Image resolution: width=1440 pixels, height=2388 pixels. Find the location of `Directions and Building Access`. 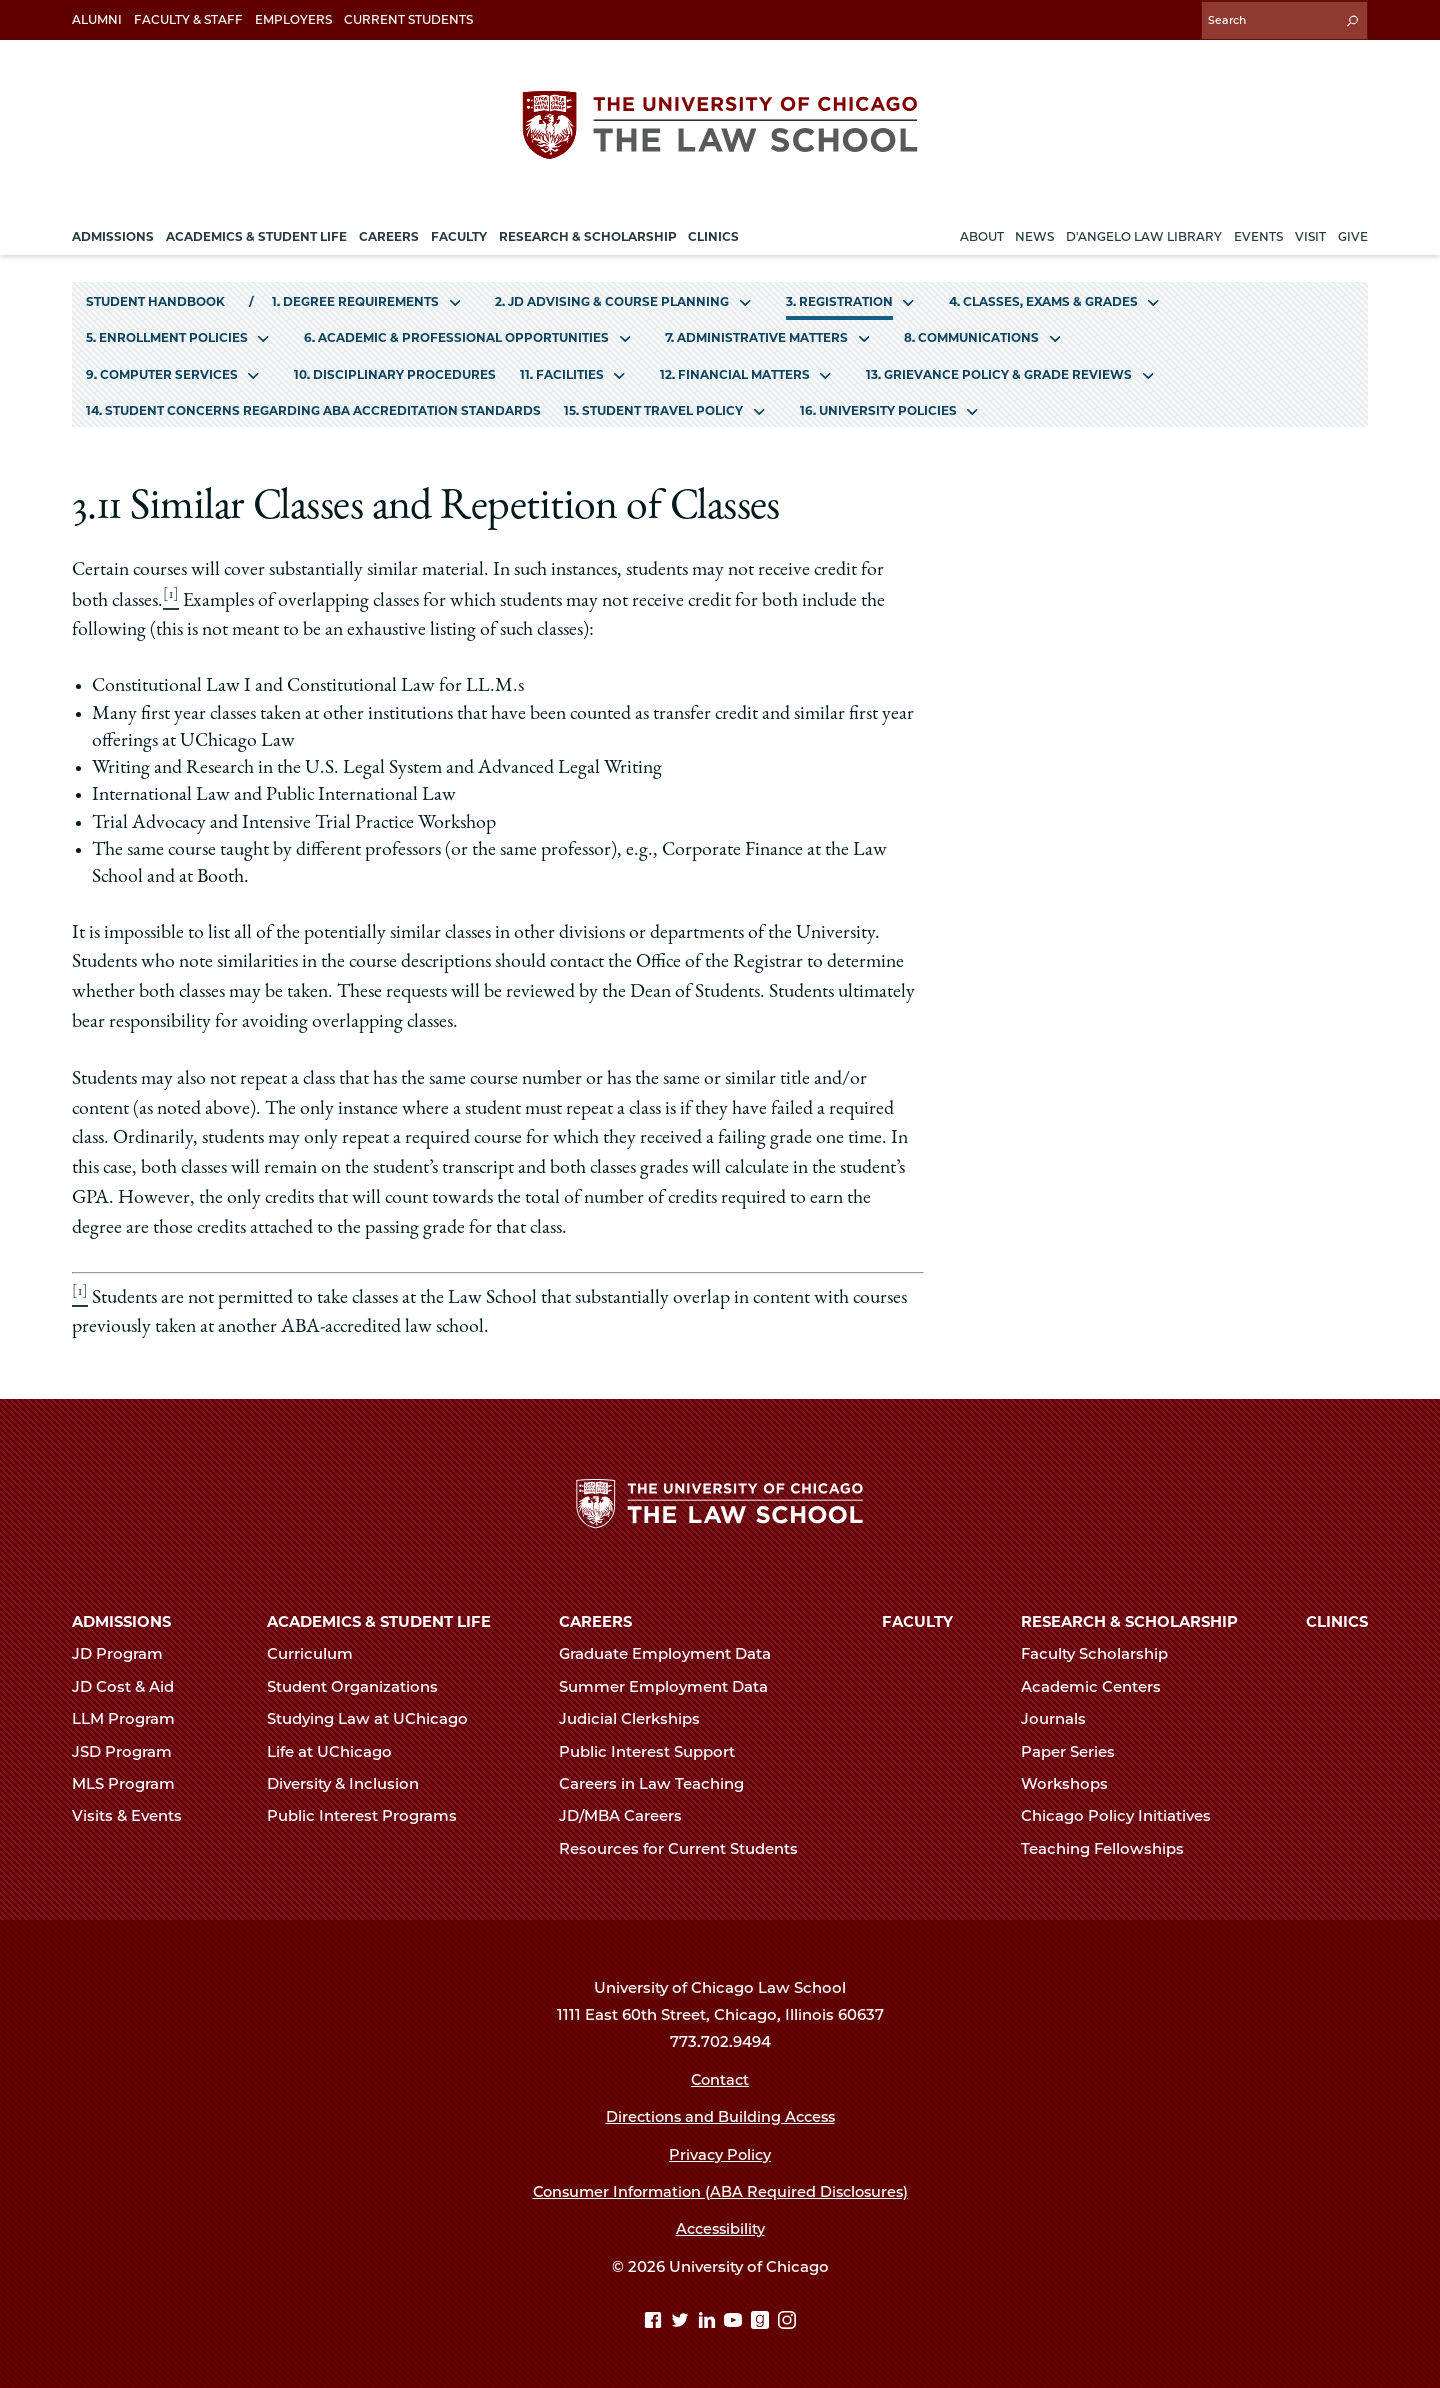

Directions and Building Access is located at coordinates (720, 2114).